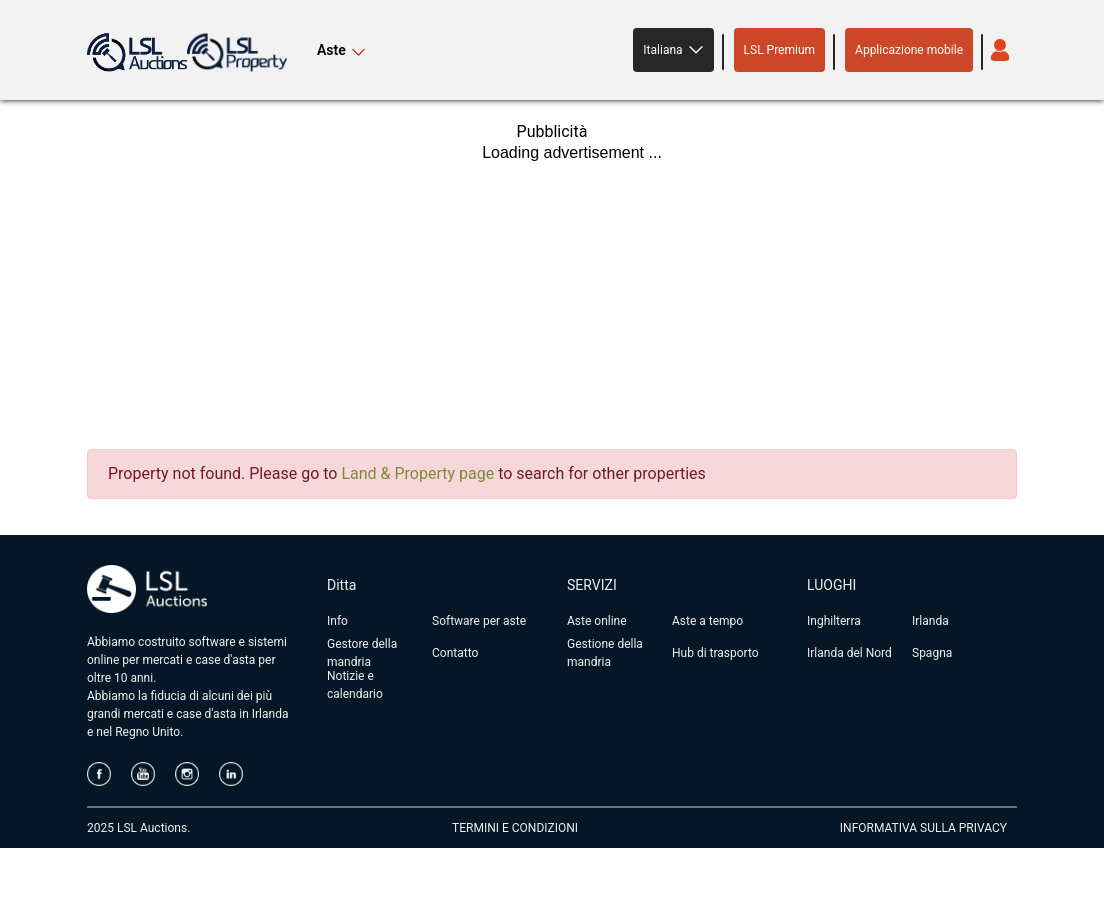  I want to click on TERMINI E CONDIZIONI, so click(515, 828).